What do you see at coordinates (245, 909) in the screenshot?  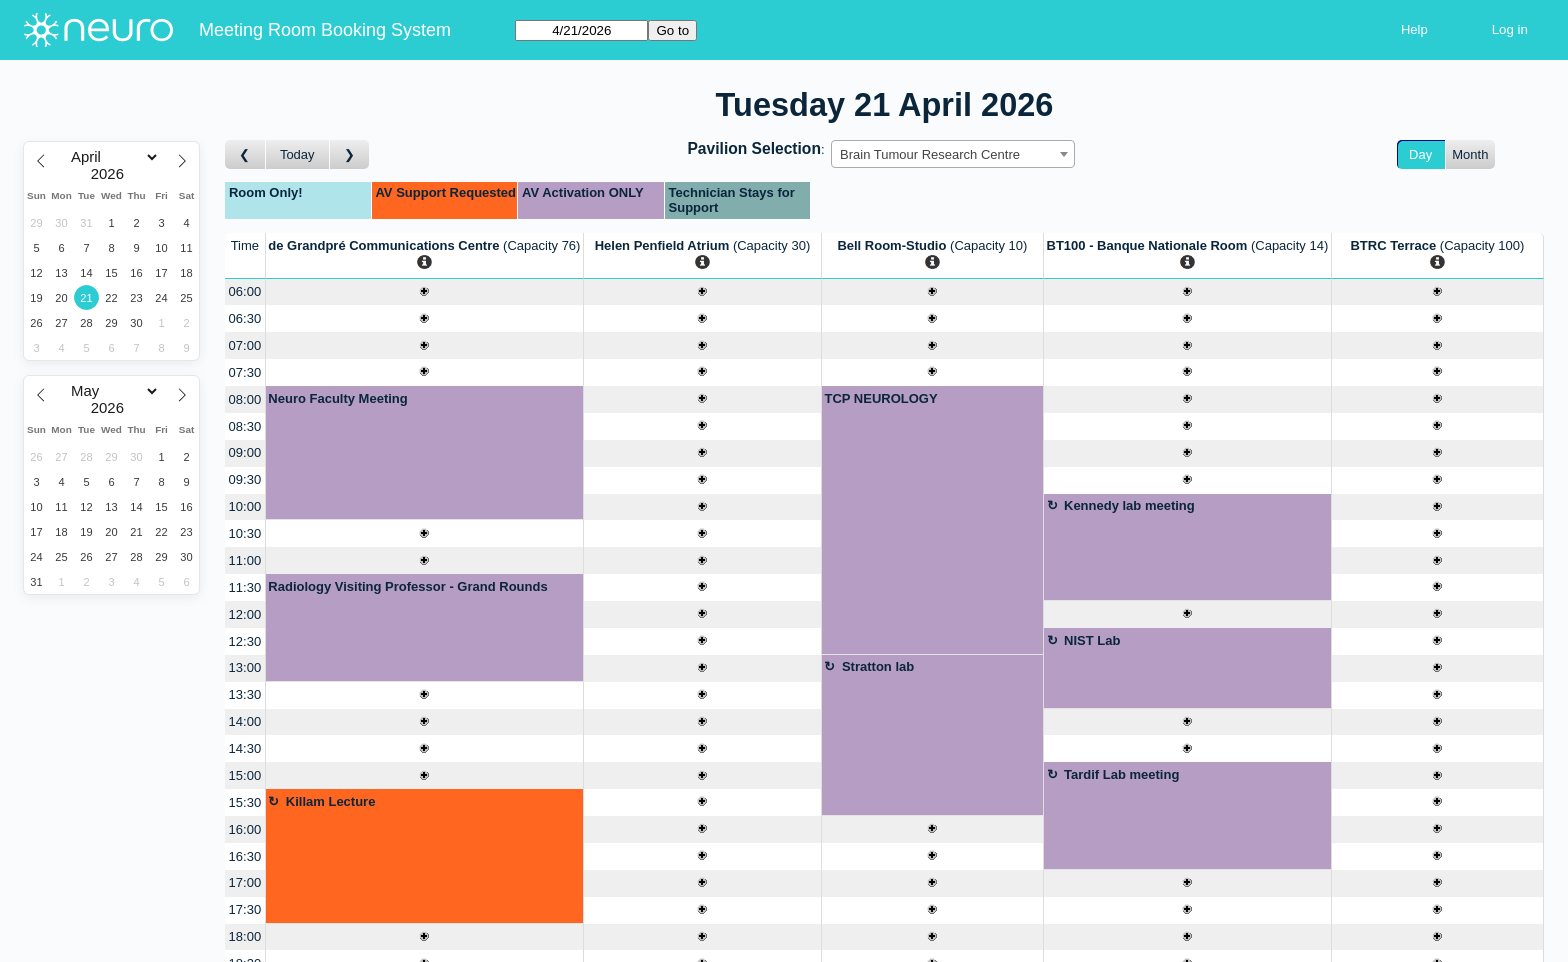 I see `17:30` at bounding box center [245, 909].